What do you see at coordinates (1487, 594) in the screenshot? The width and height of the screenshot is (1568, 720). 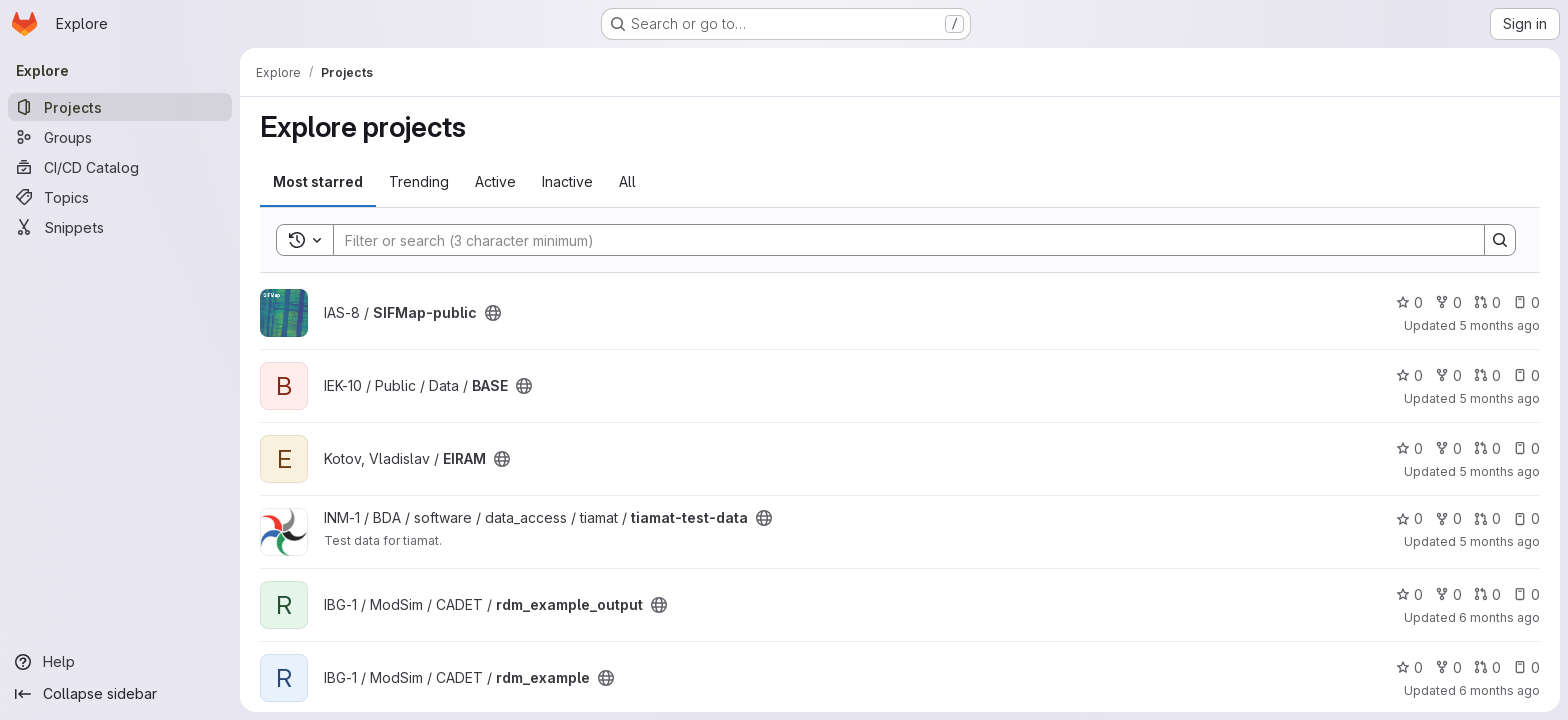 I see `0 [rdm_example_output has 0 open merge requests]` at bounding box center [1487, 594].